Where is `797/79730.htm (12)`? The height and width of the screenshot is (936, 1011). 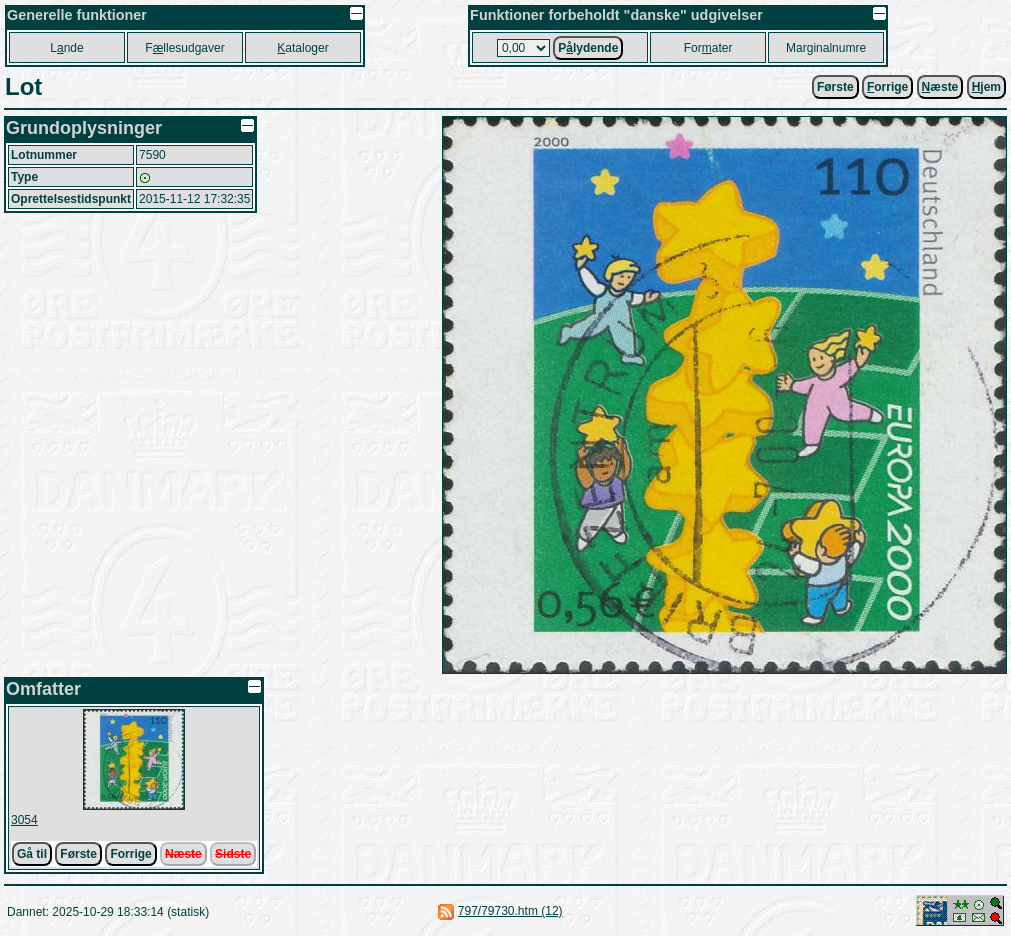 797/79730.htm (12) is located at coordinates (510, 911).